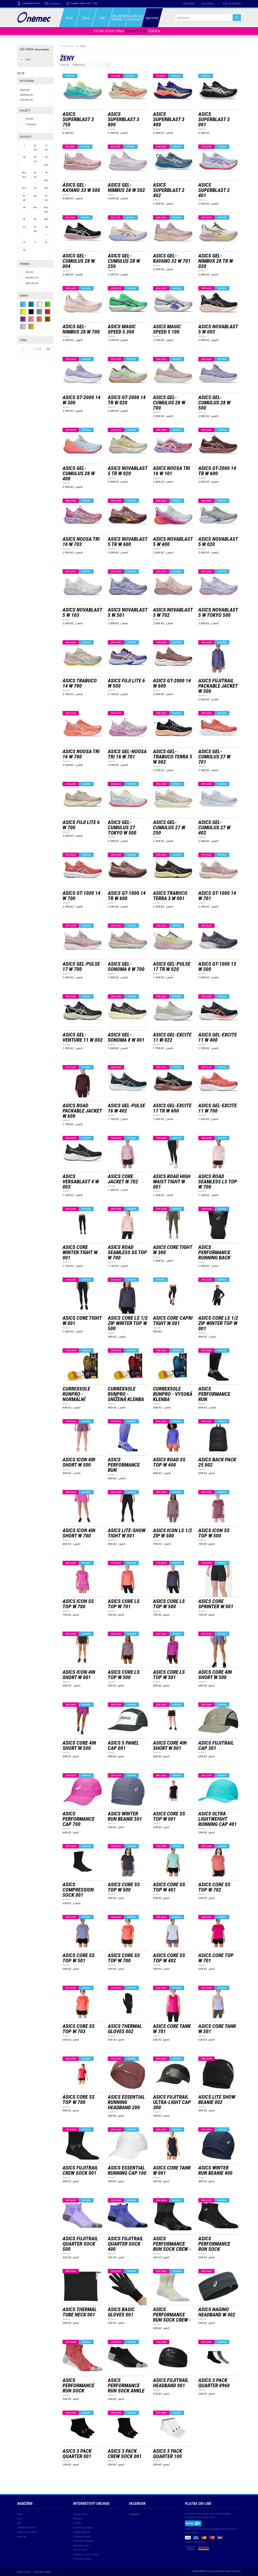 This screenshot has height=2576, width=258. Describe the element at coordinates (78, 1890) in the screenshot. I see `ASICS COMPRESSION SOCK 001` at that location.